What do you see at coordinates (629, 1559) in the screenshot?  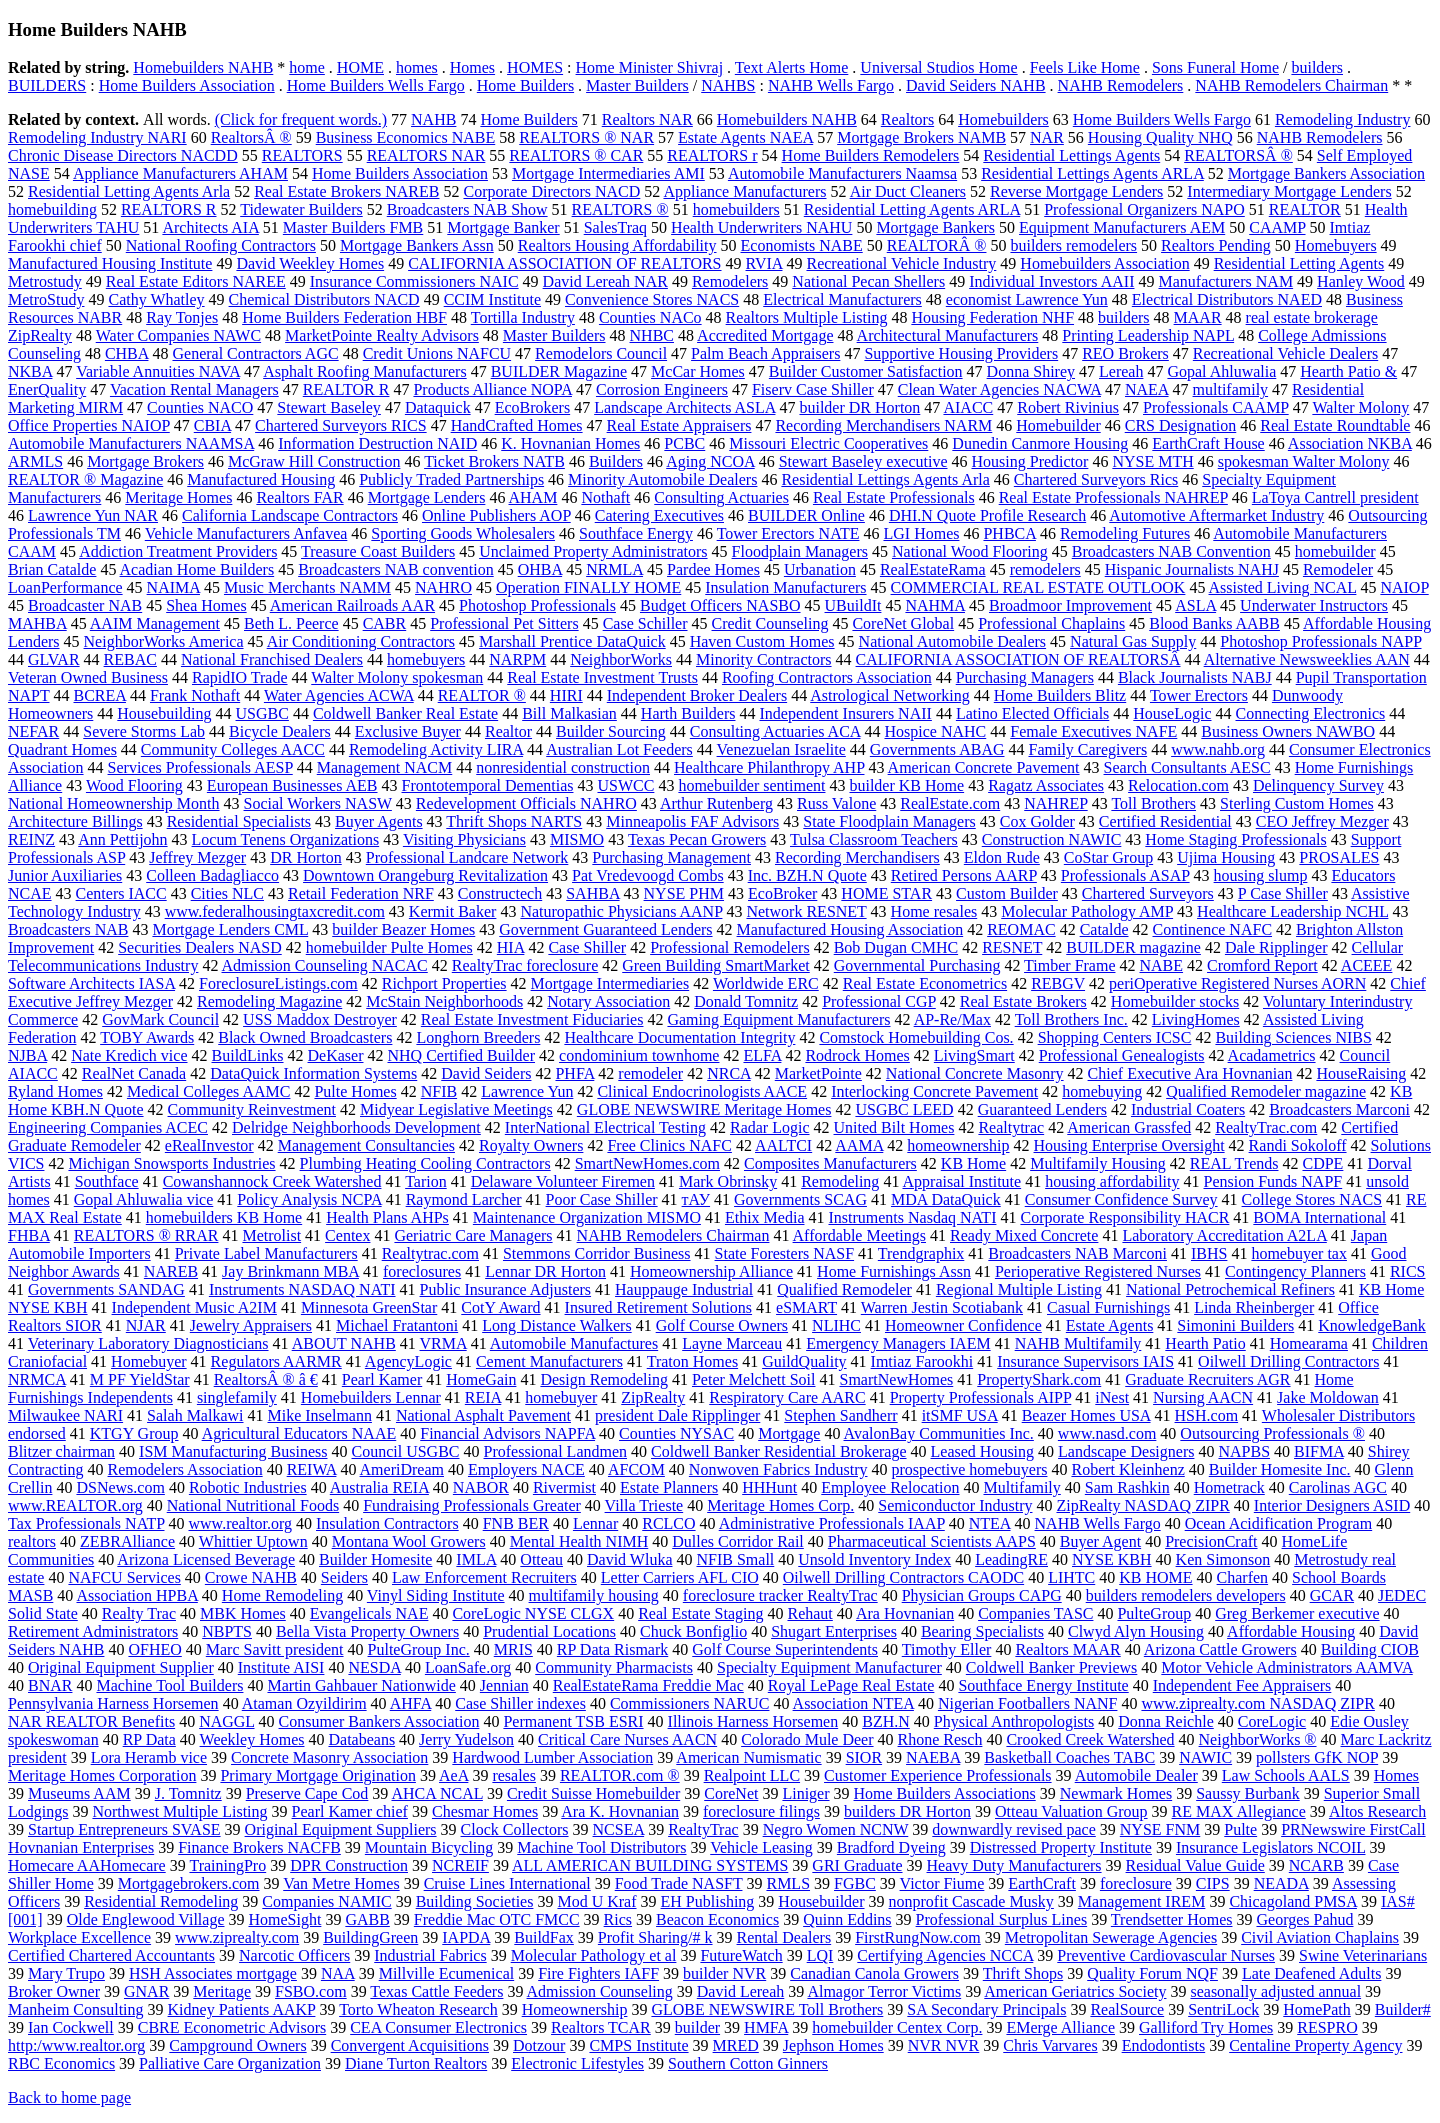 I see `David Wluka` at bounding box center [629, 1559].